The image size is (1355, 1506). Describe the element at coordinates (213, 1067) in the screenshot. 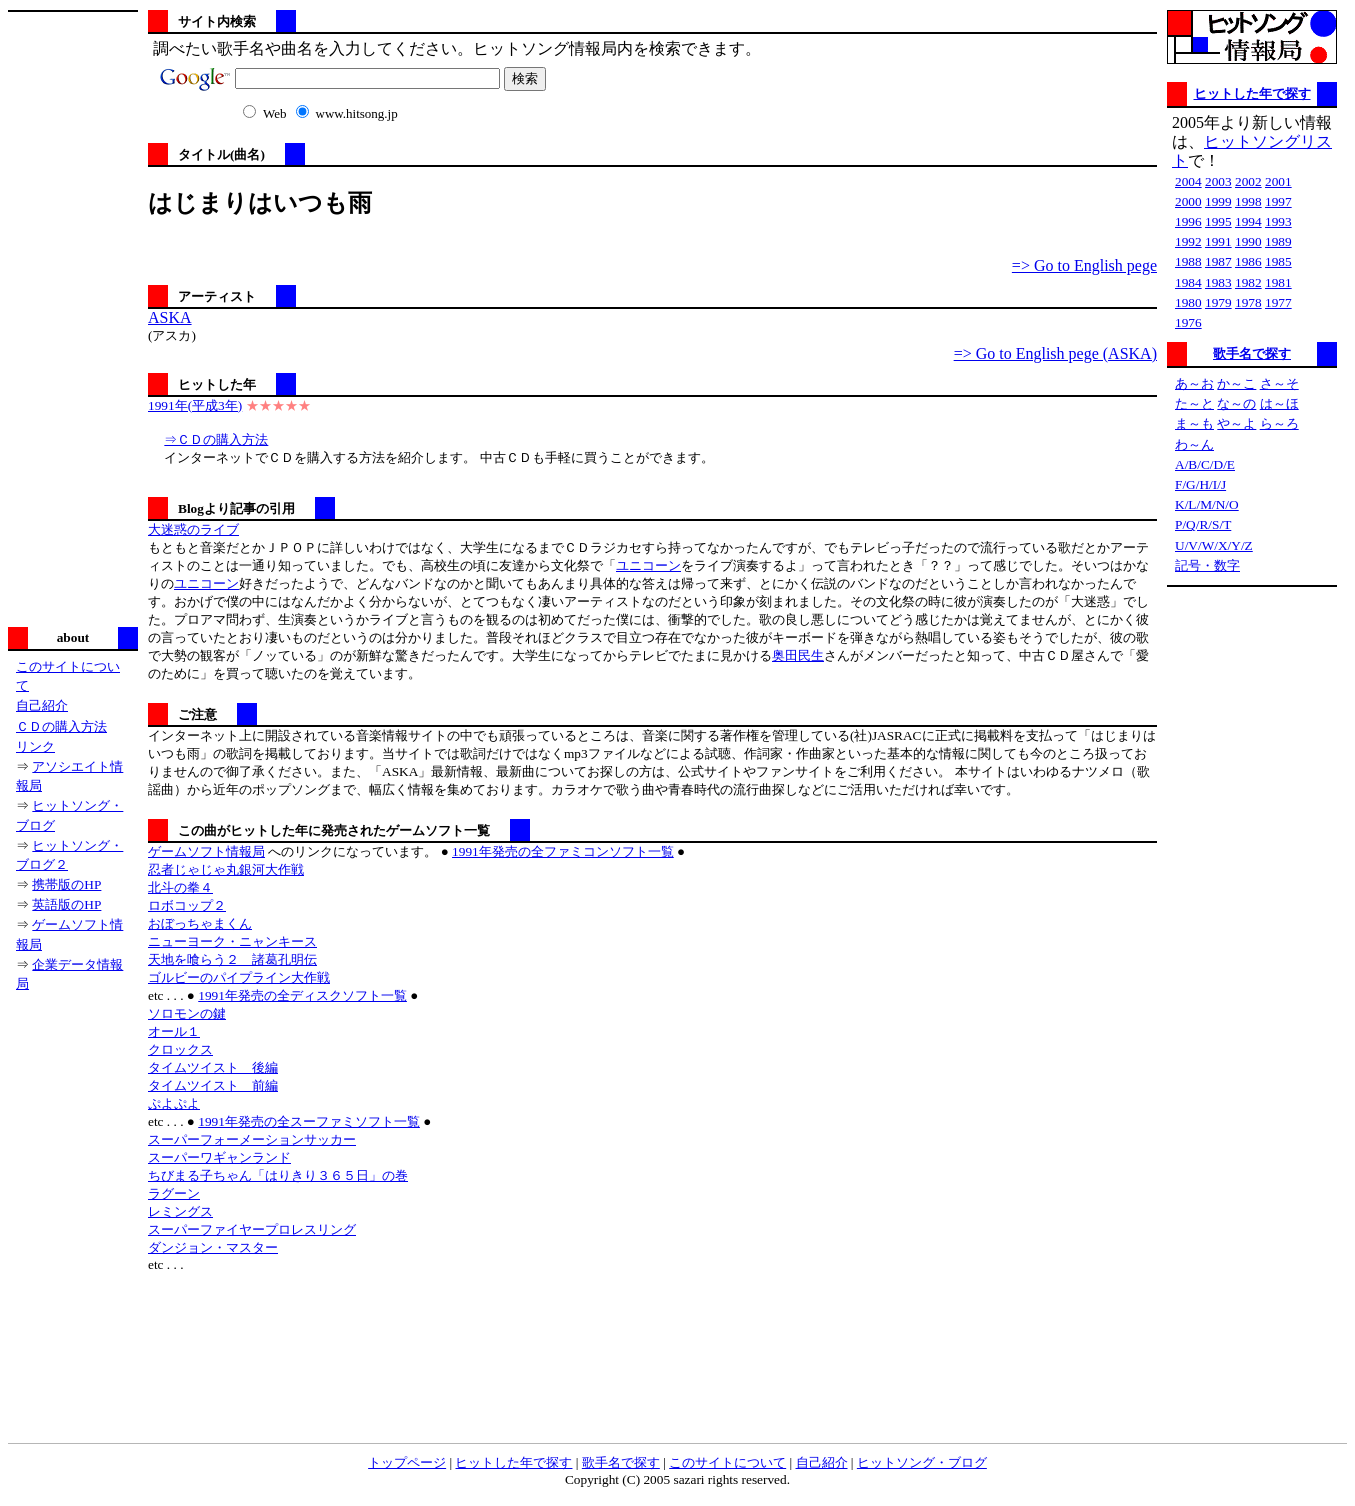

I see `タイムツイスト 後編` at that location.